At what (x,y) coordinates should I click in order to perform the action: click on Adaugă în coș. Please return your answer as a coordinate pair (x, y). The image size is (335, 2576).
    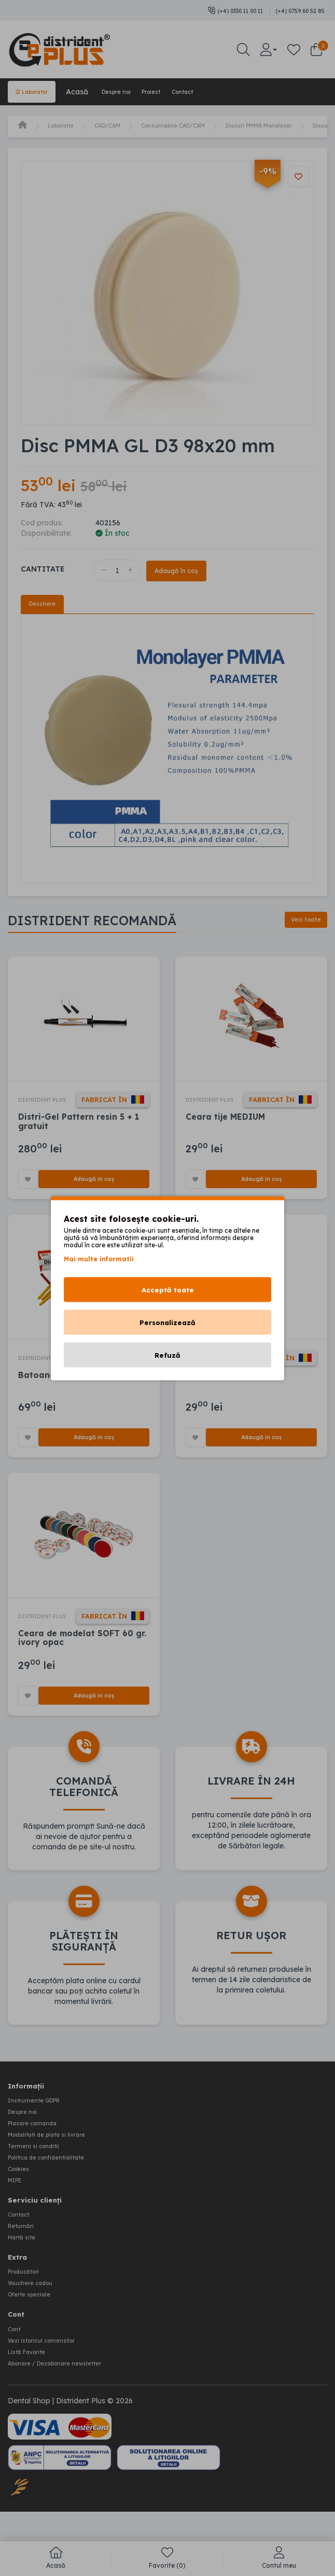
    Looking at the image, I should click on (188, 569).